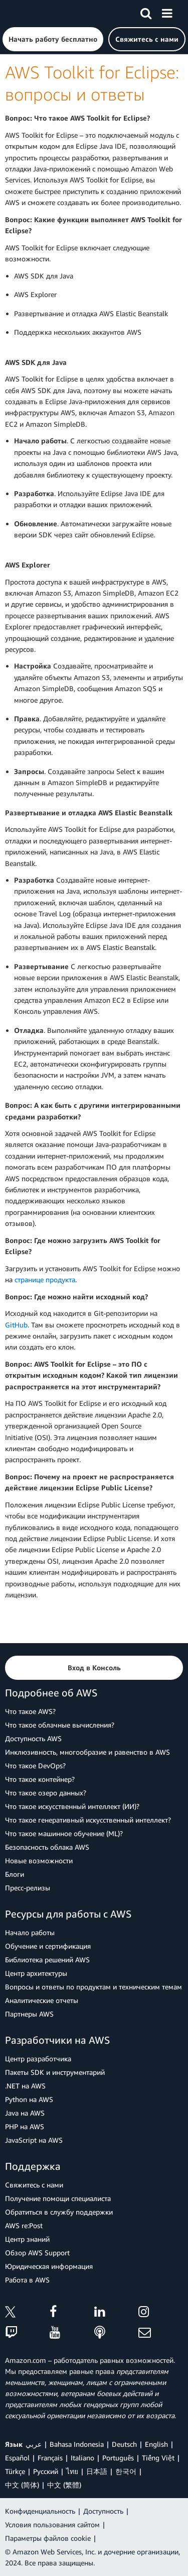 This screenshot has height=2576, width=188. I want to click on Что такое машинное обучение (ML)?, so click(64, 1833).